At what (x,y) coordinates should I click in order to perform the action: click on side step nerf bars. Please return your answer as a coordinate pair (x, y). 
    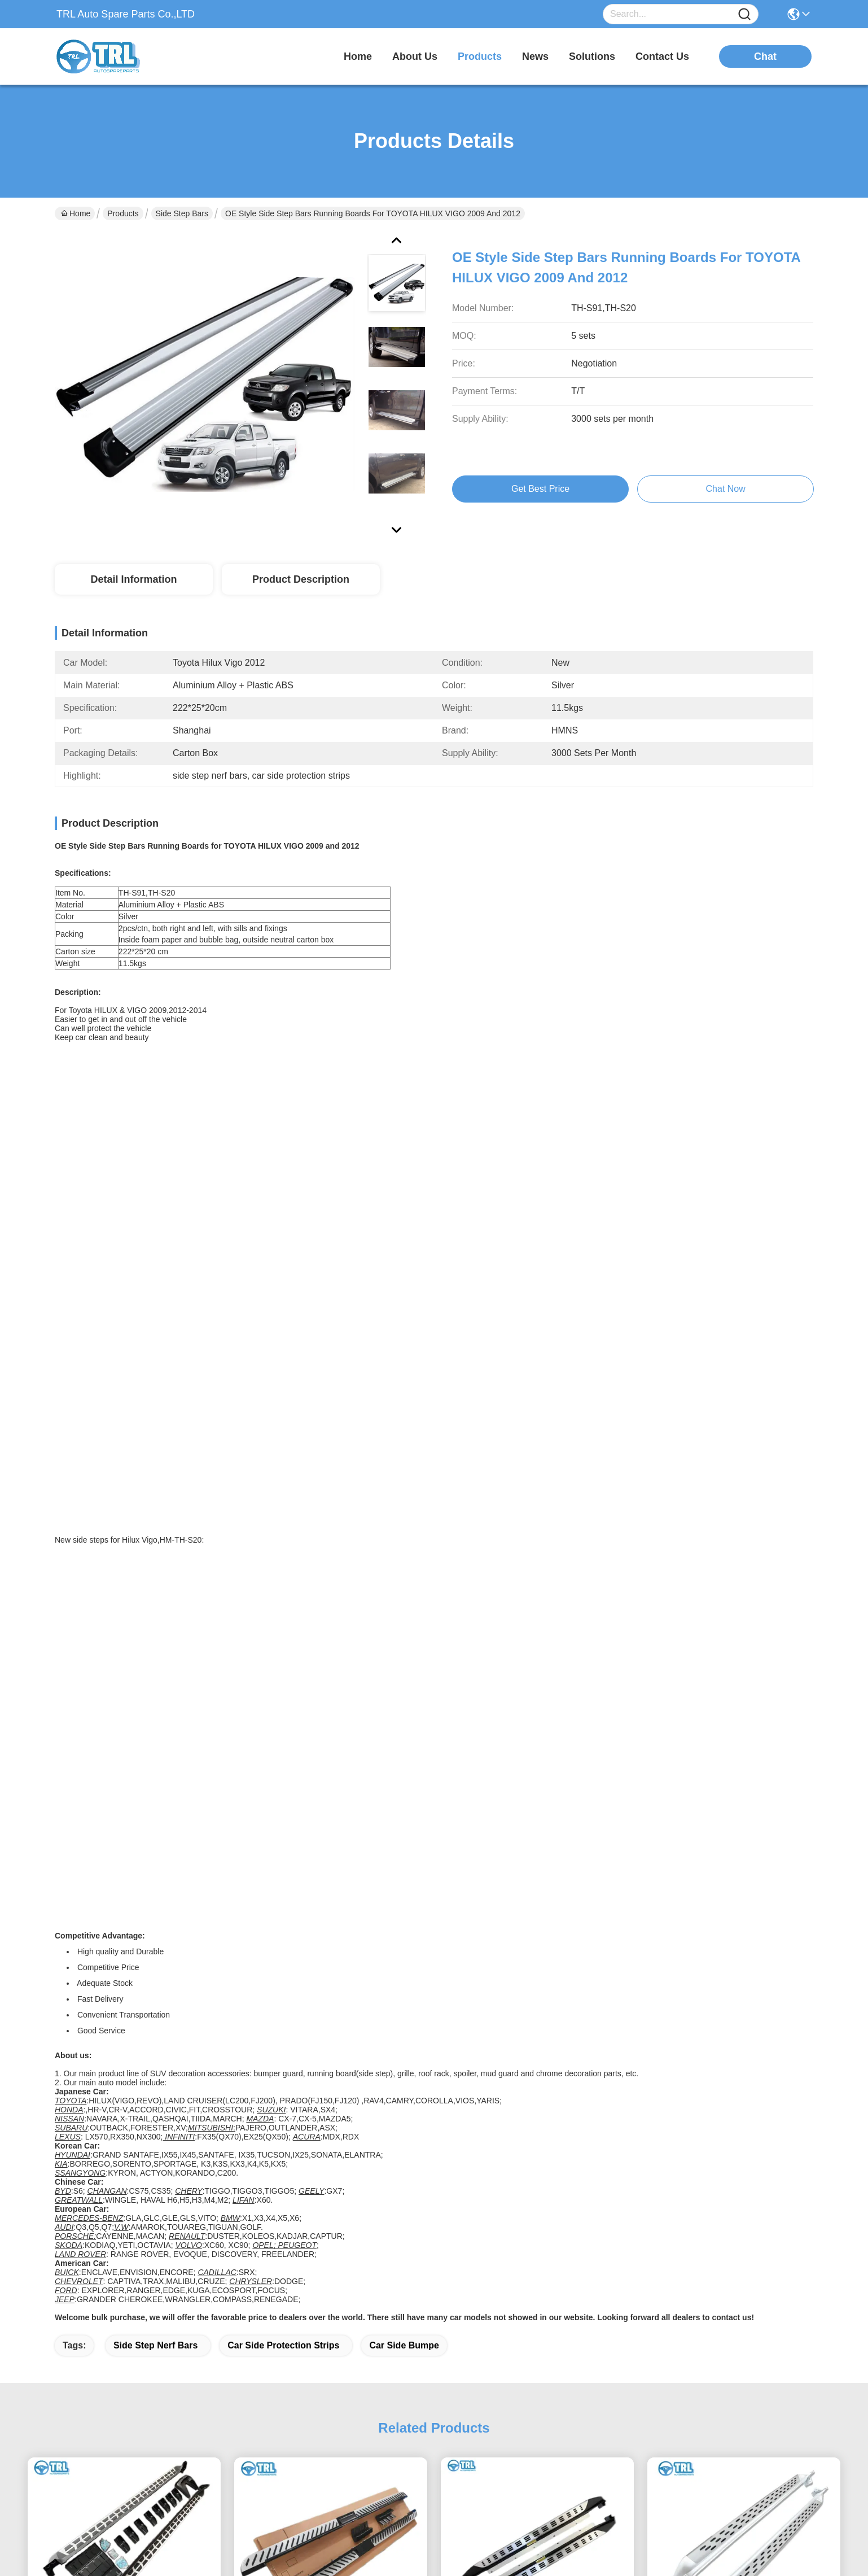
    Looking at the image, I should click on (155, 1560).